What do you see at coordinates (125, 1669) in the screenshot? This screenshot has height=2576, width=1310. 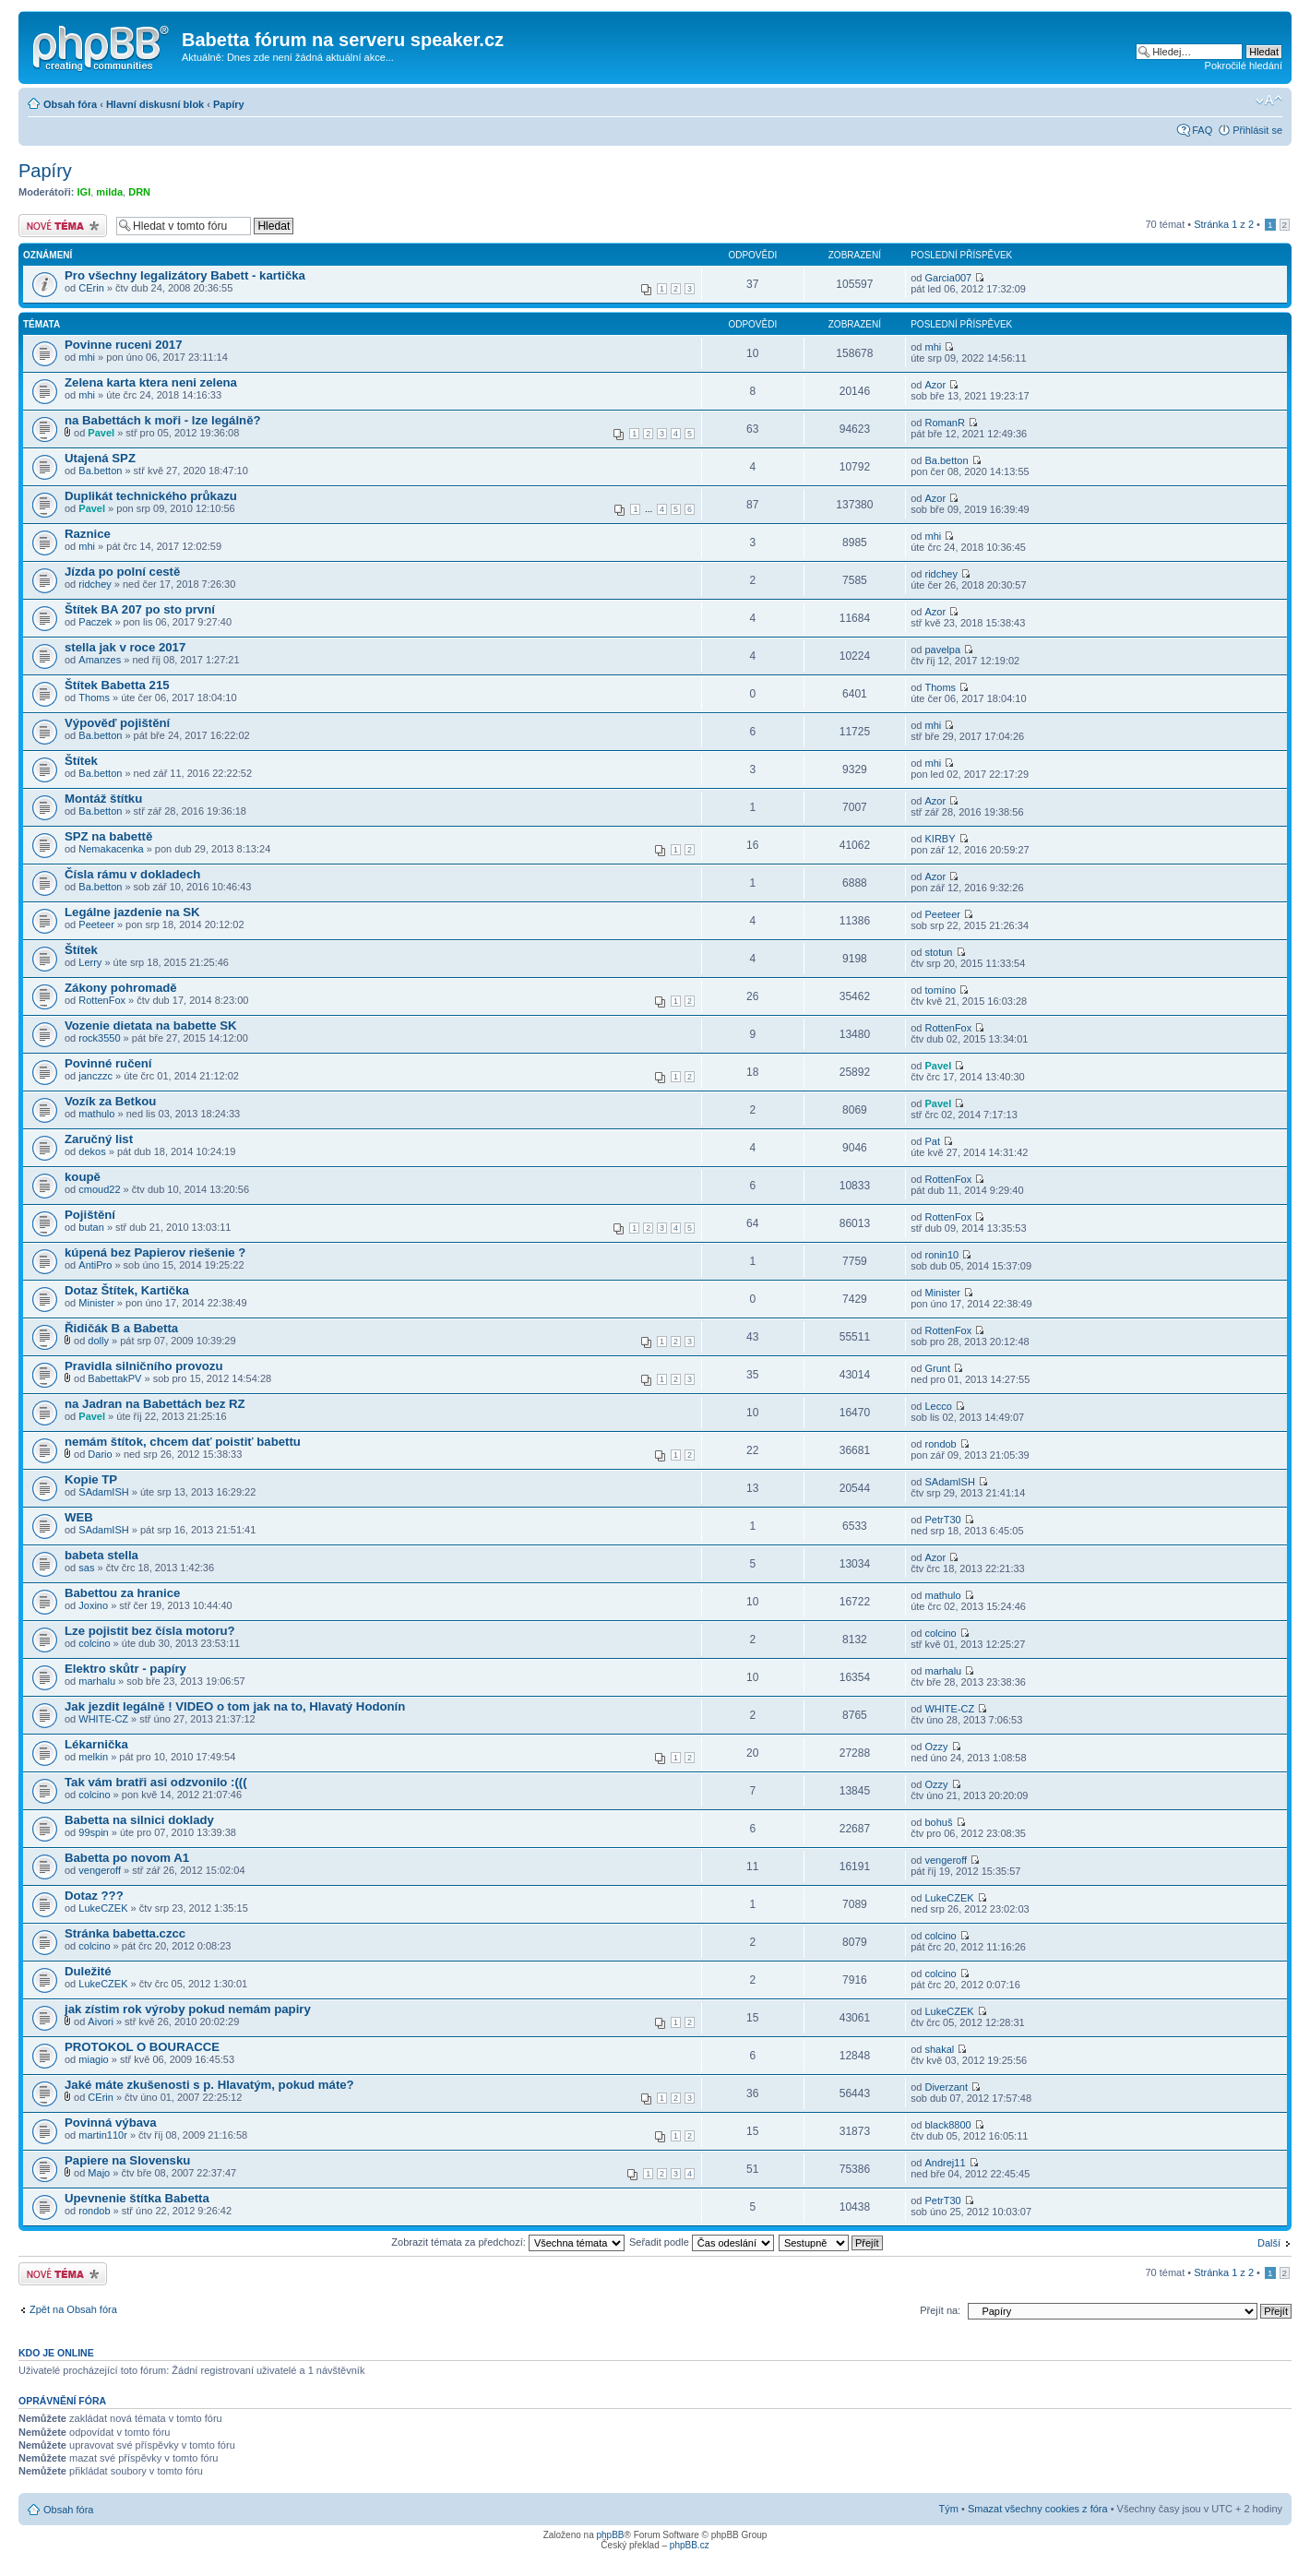 I see `Elektro skůtr - papíry` at bounding box center [125, 1669].